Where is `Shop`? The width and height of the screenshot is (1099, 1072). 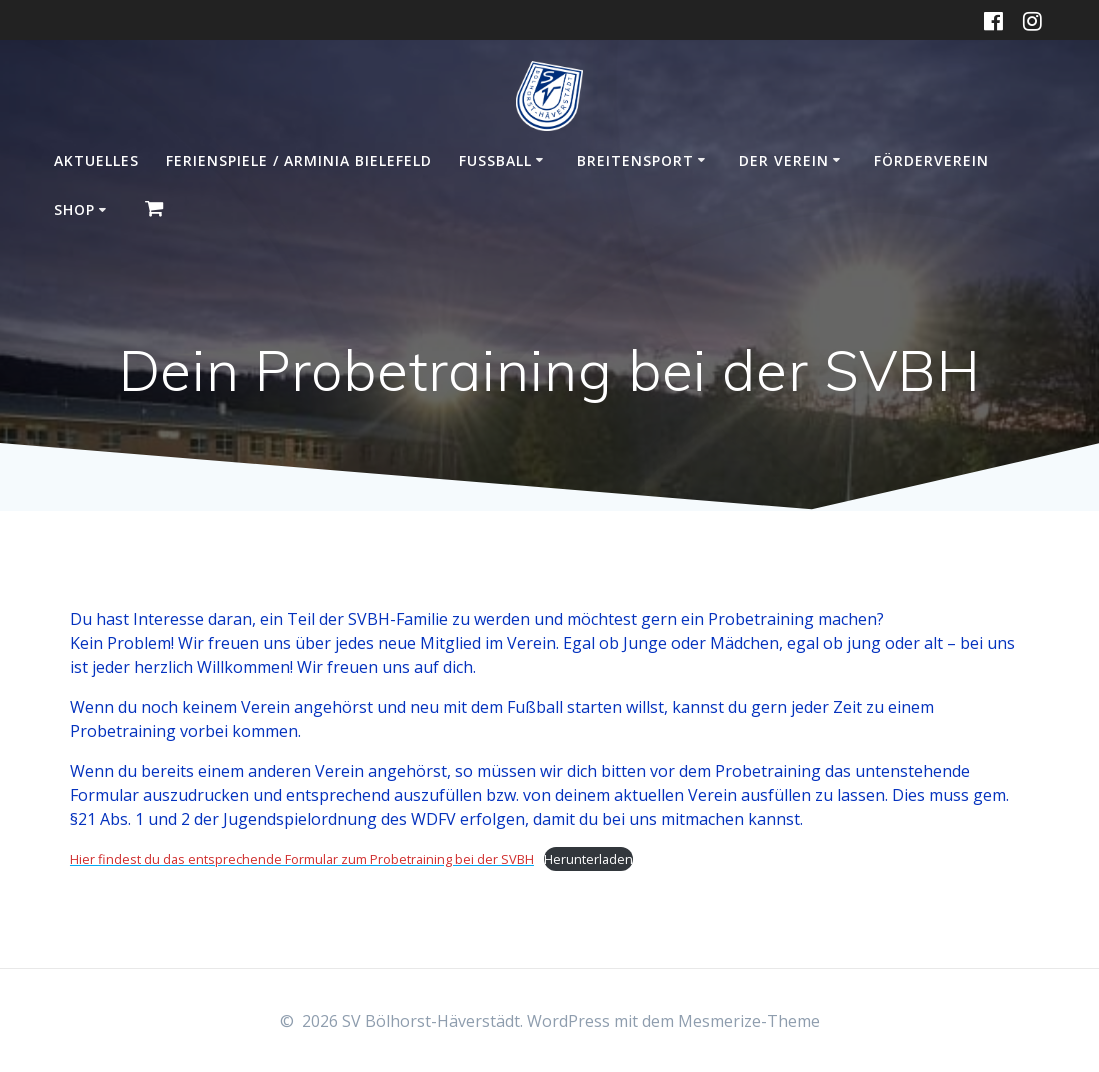
Shop is located at coordinates (74, 209).